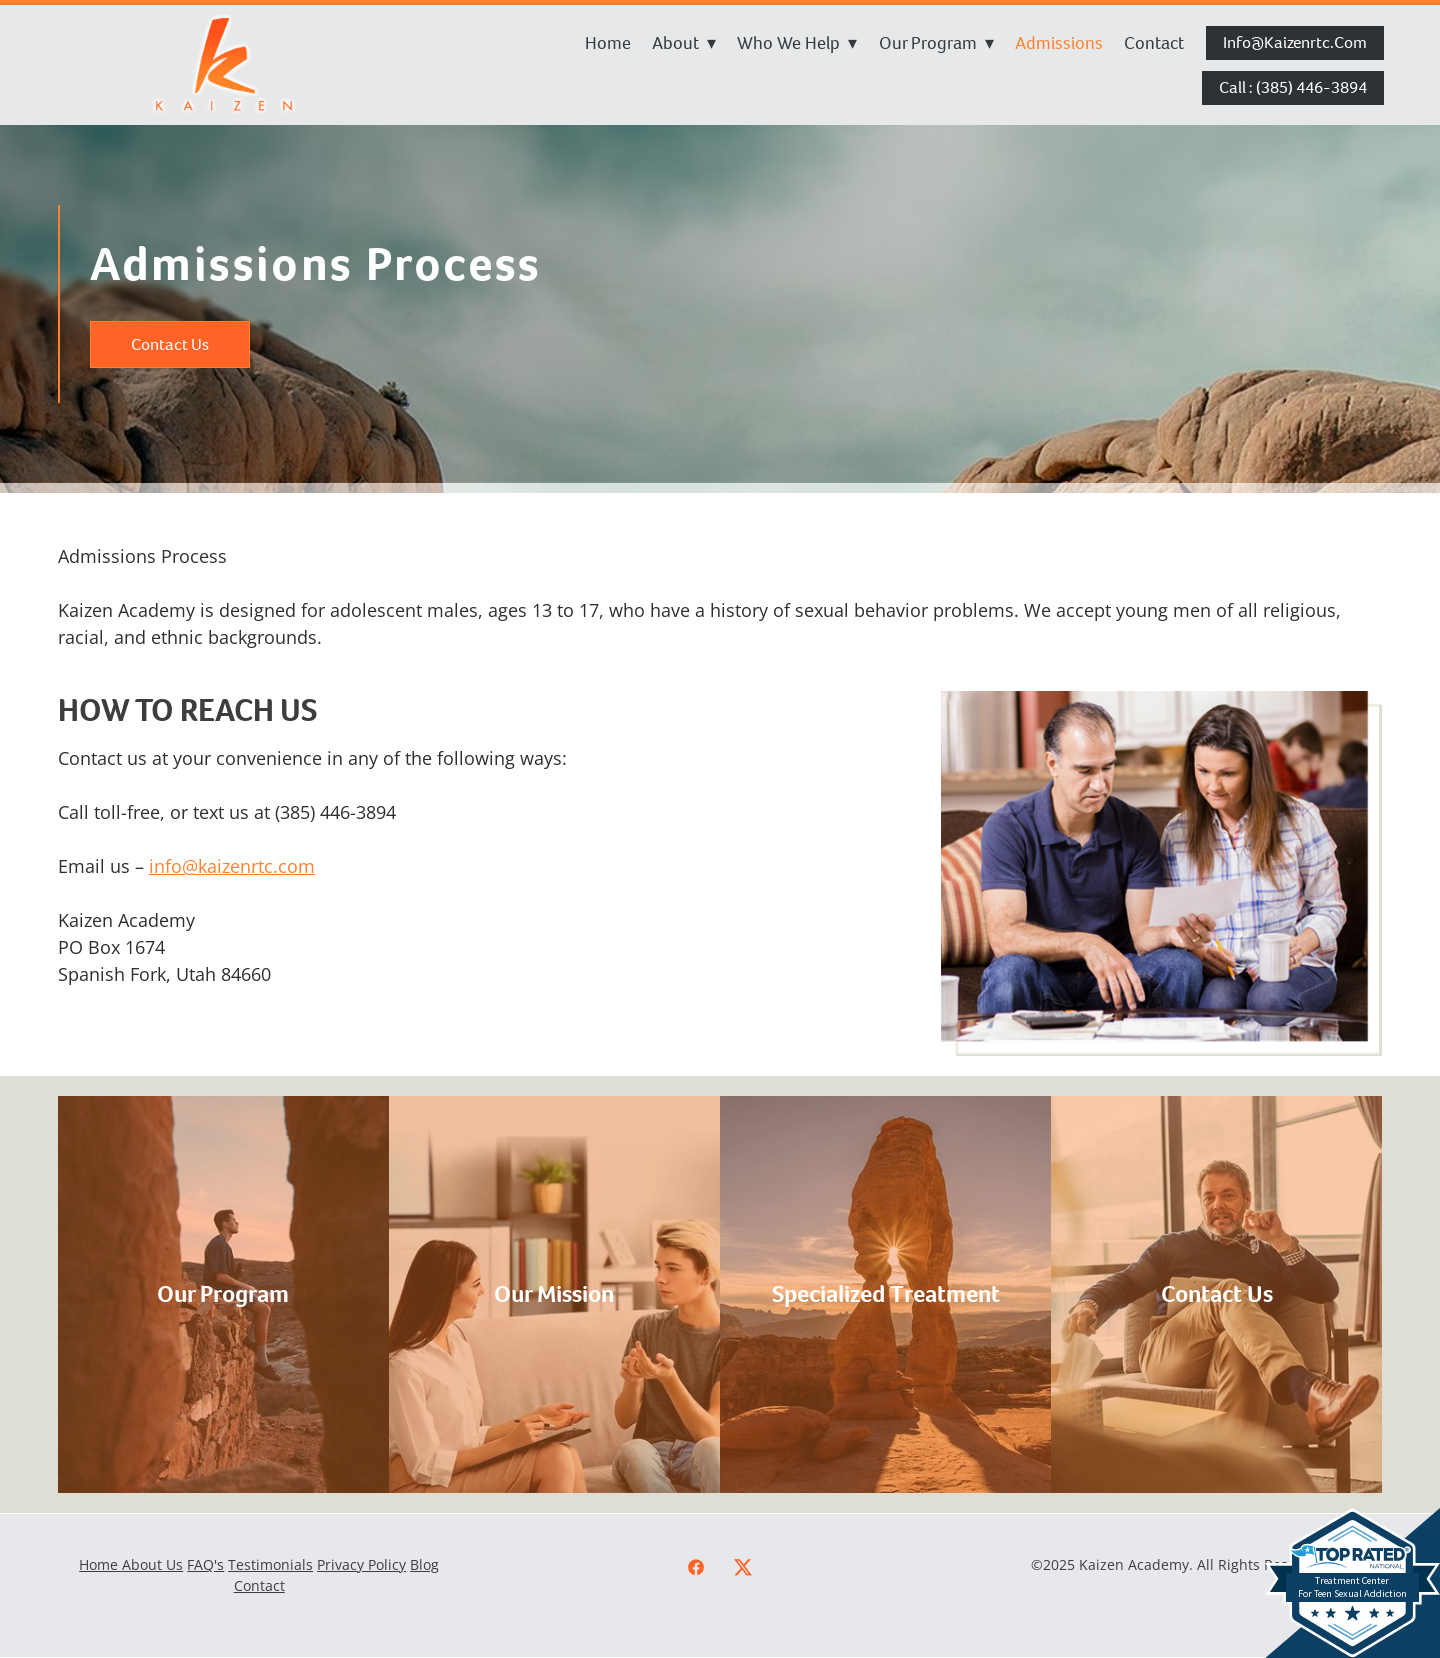 The width and height of the screenshot is (1440, 1658). I want to click on About Us, so click(152, 1564).